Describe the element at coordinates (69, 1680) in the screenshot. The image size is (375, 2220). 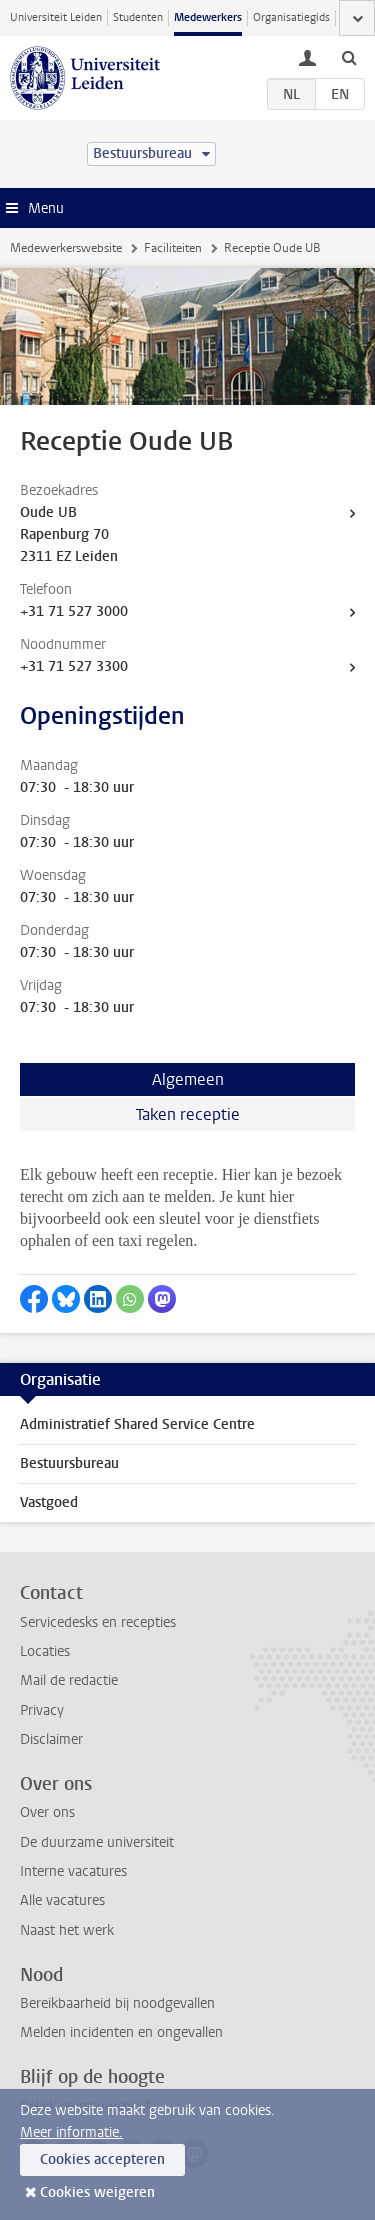
I see `Mail de redactie` at that location.